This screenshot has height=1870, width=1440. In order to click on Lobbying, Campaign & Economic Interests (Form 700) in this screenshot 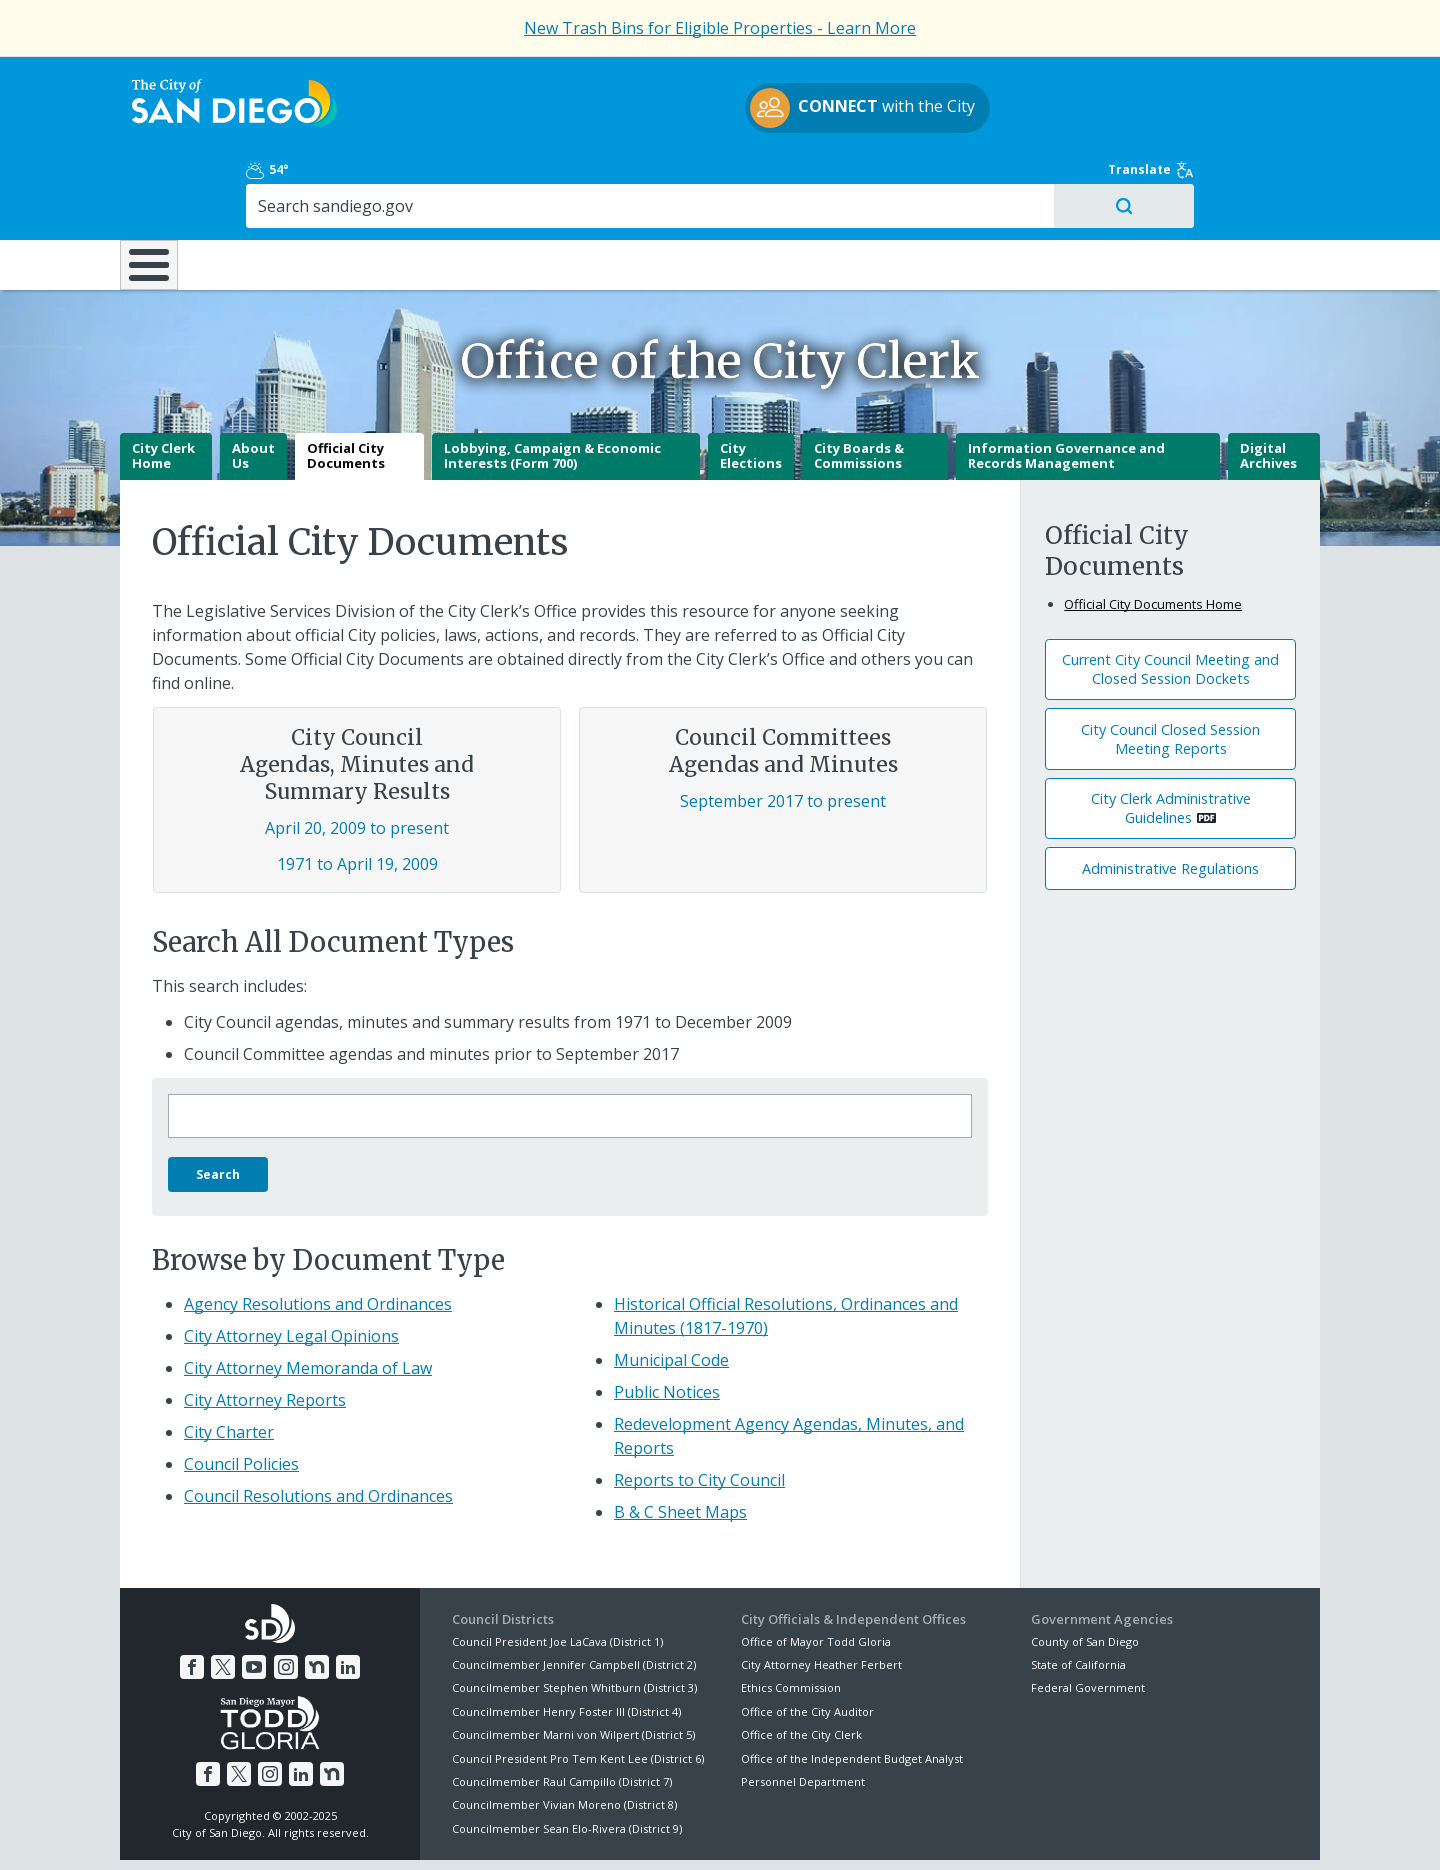, I will do `click(552, 386)`.